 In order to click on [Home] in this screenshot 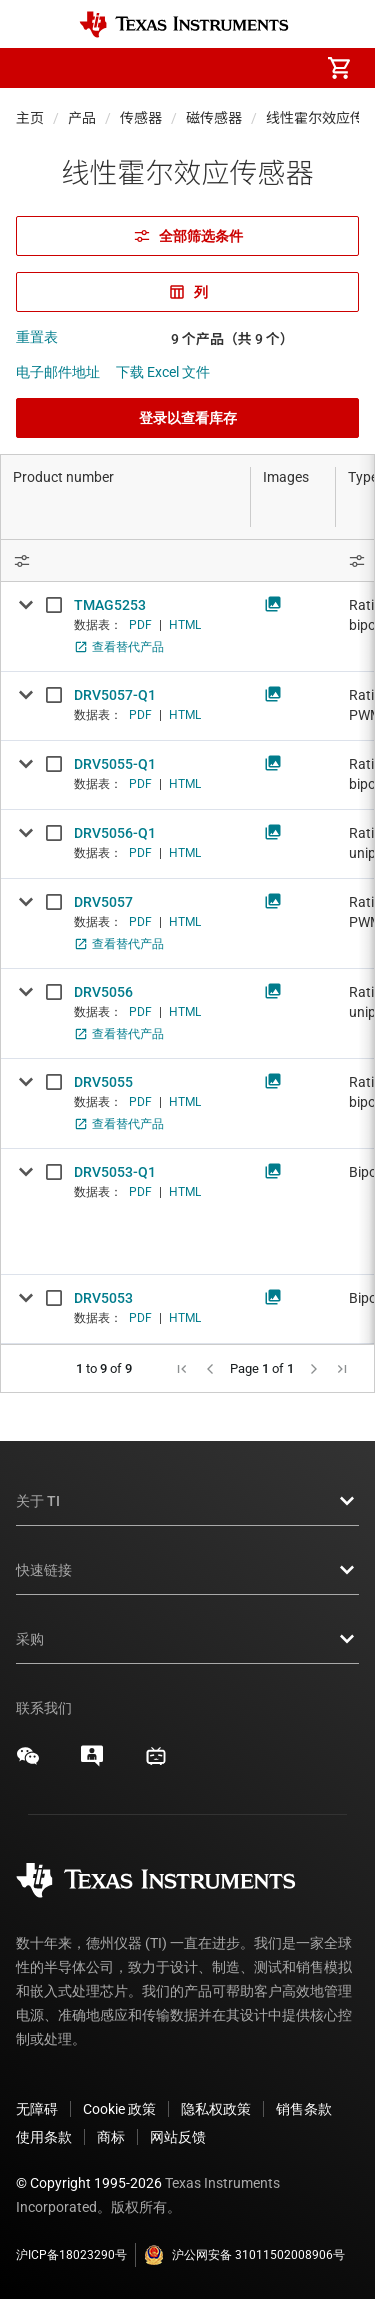, I will do `click(184, 24)`.